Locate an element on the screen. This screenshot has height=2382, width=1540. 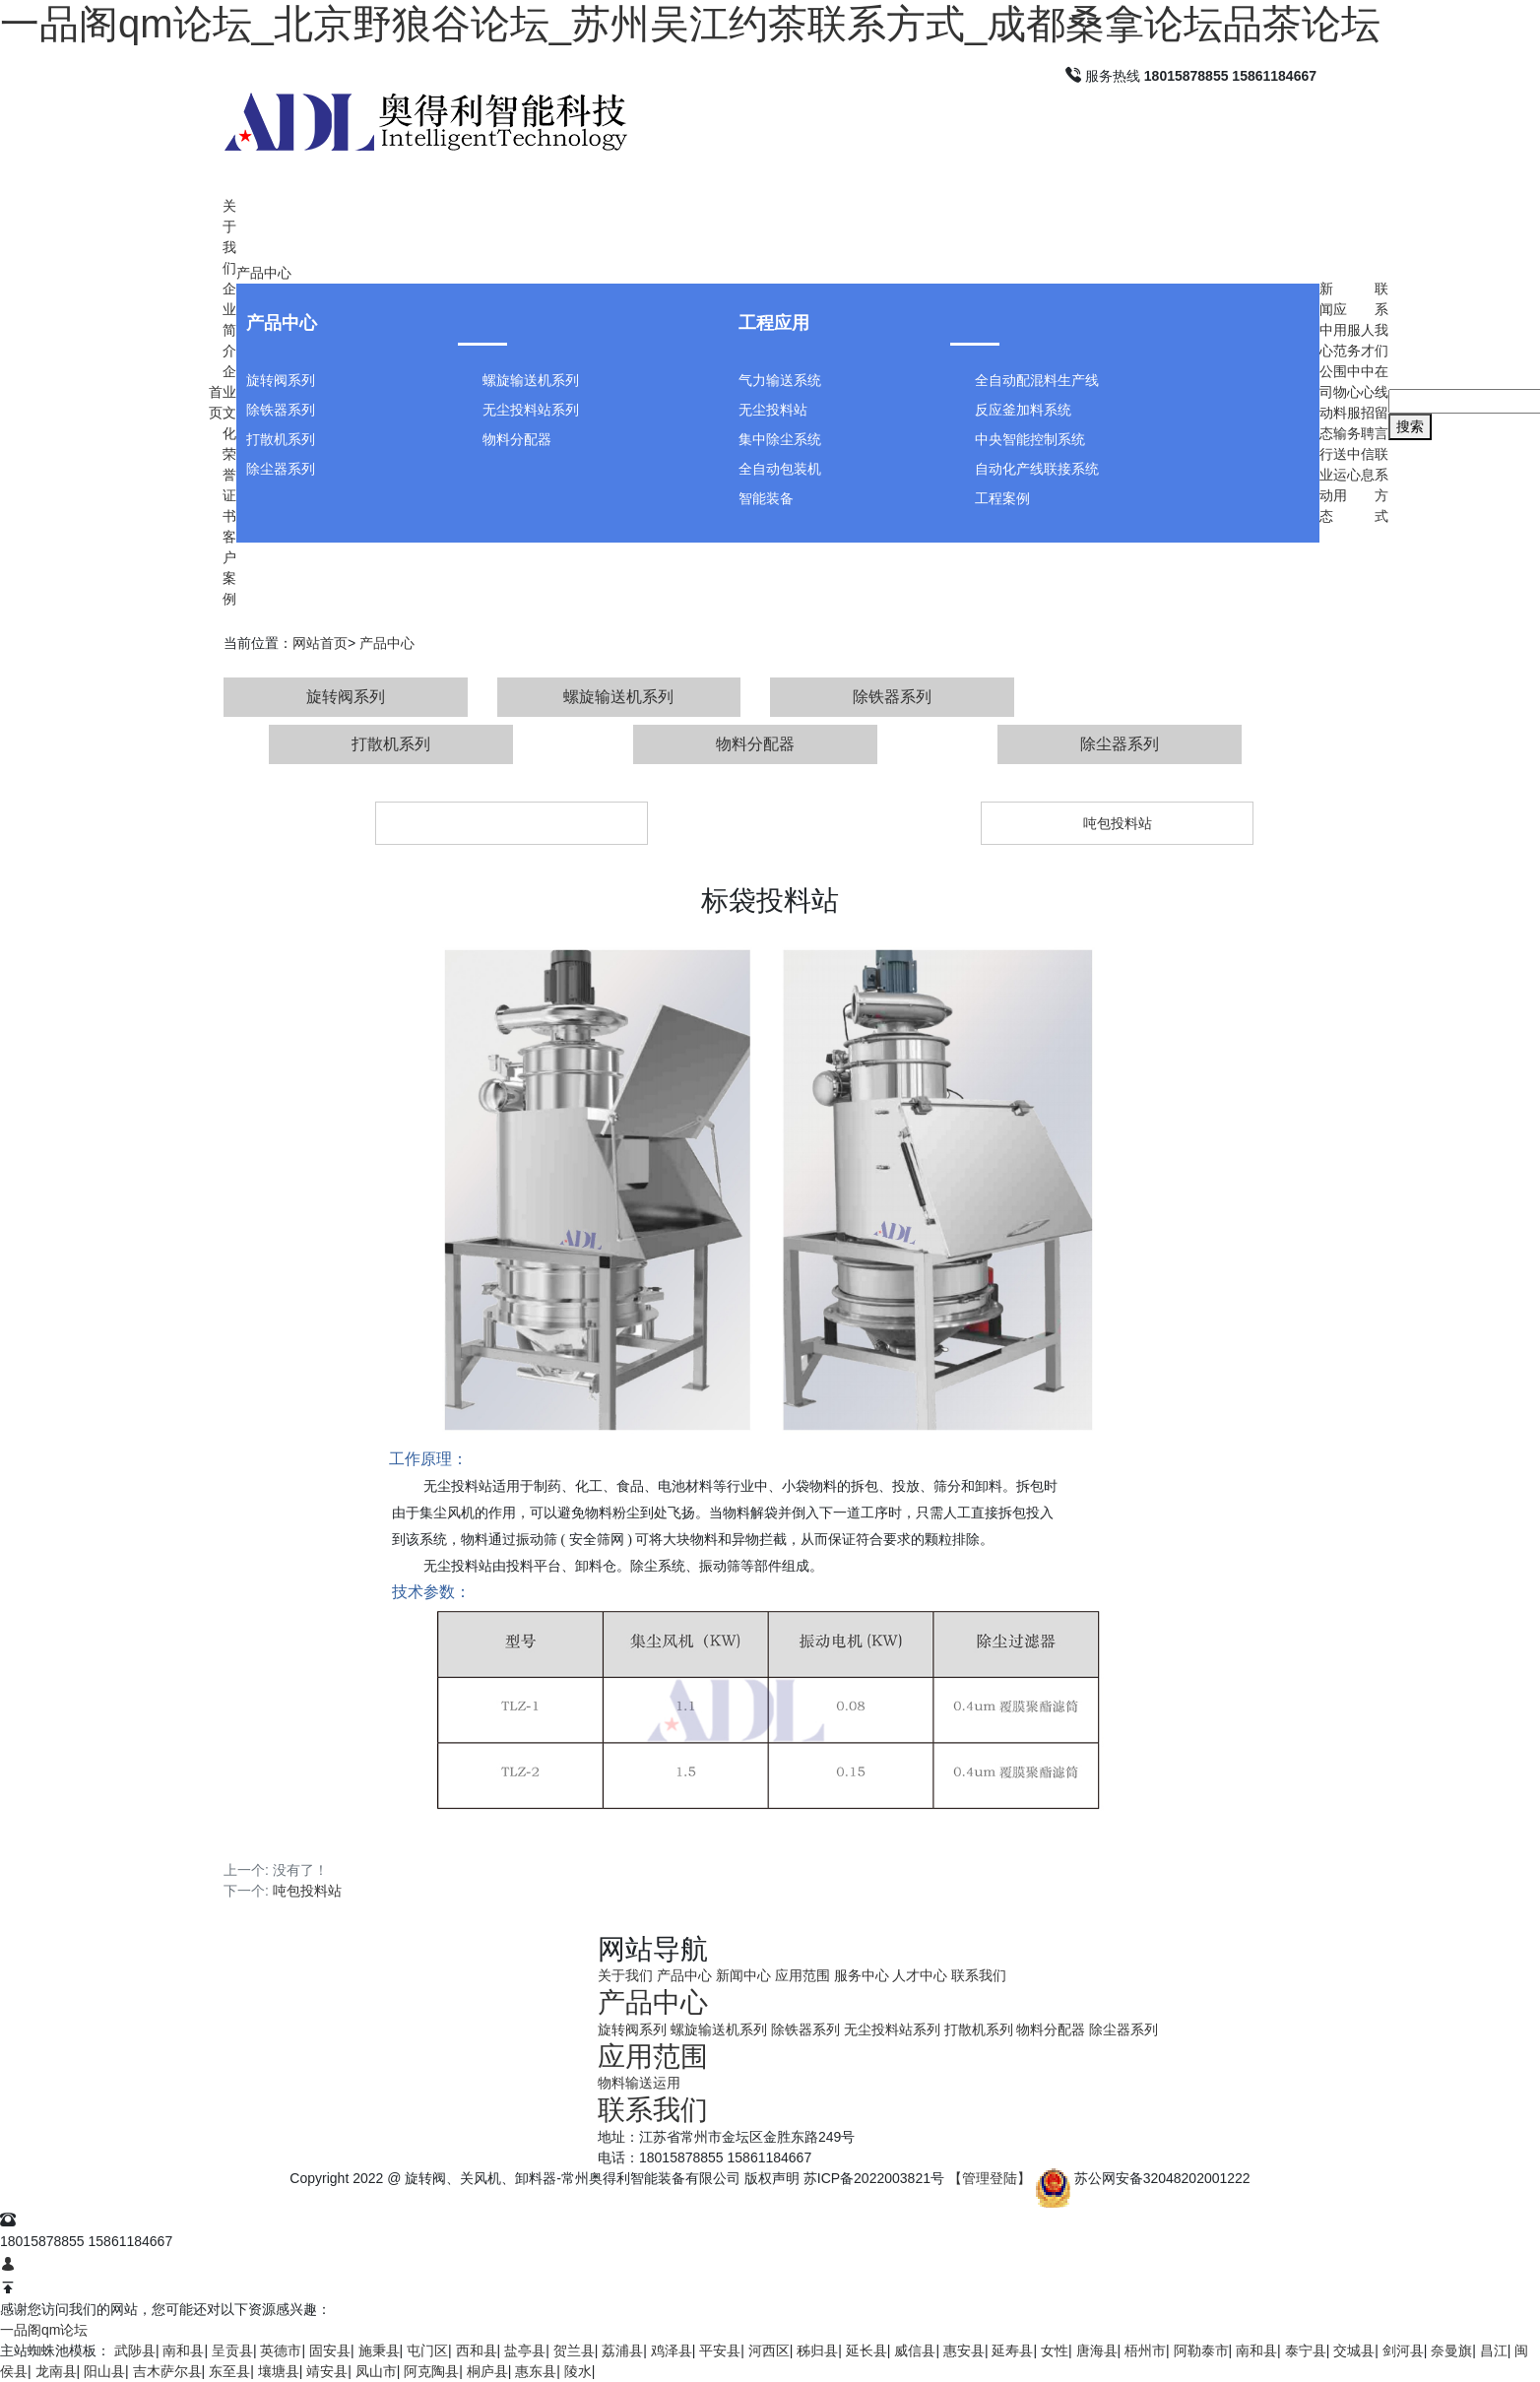
平安县 is located at coordinates (719, 2350).